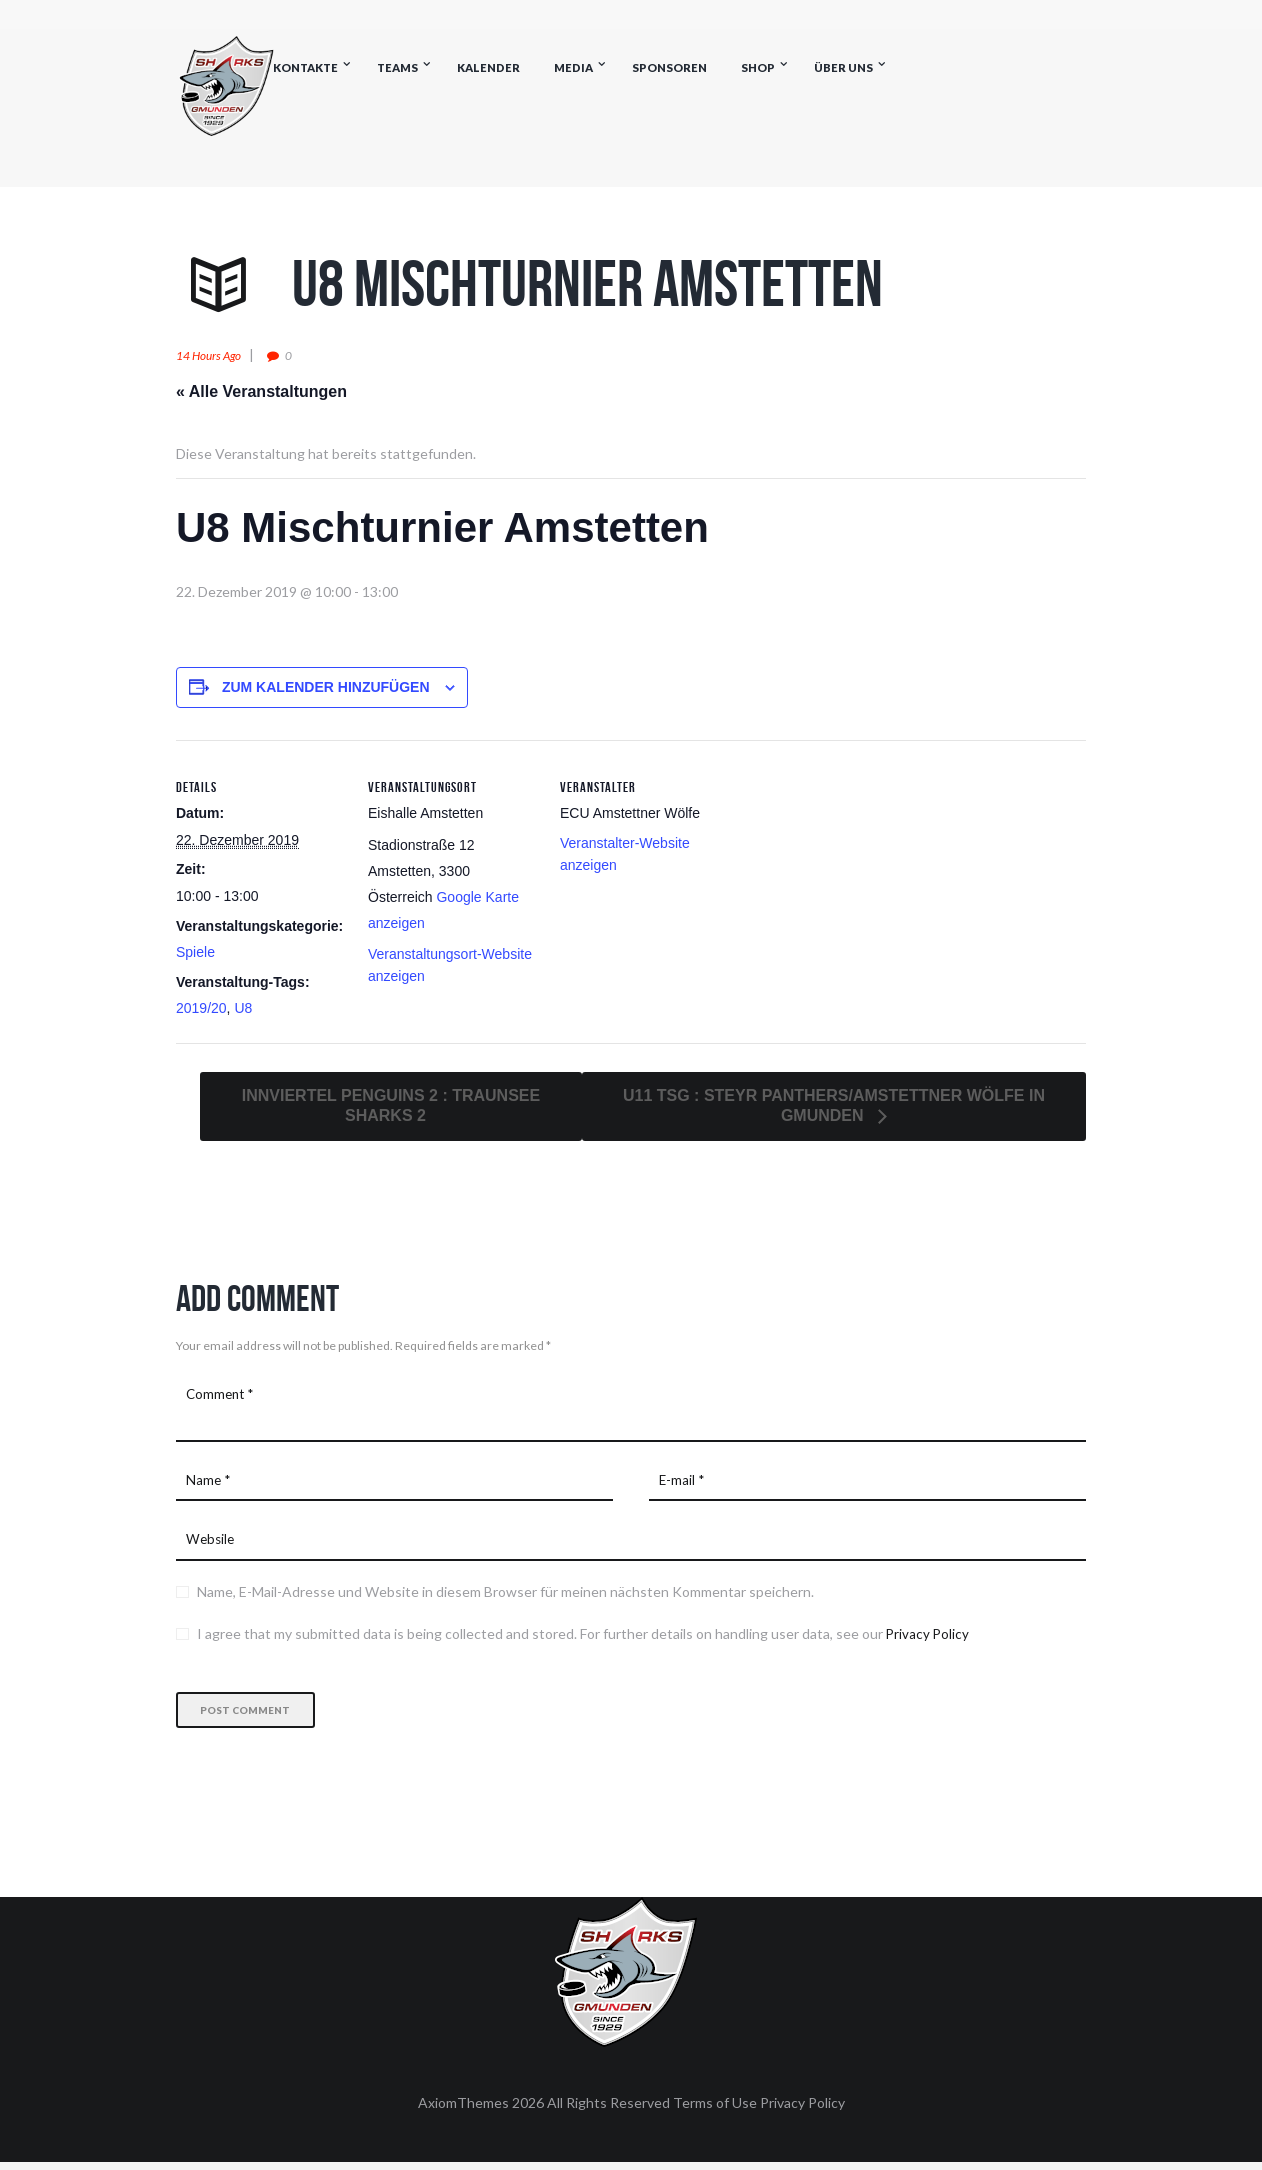 The image size is (1262, 2170). I want to click on Teams, so click(397, 67).